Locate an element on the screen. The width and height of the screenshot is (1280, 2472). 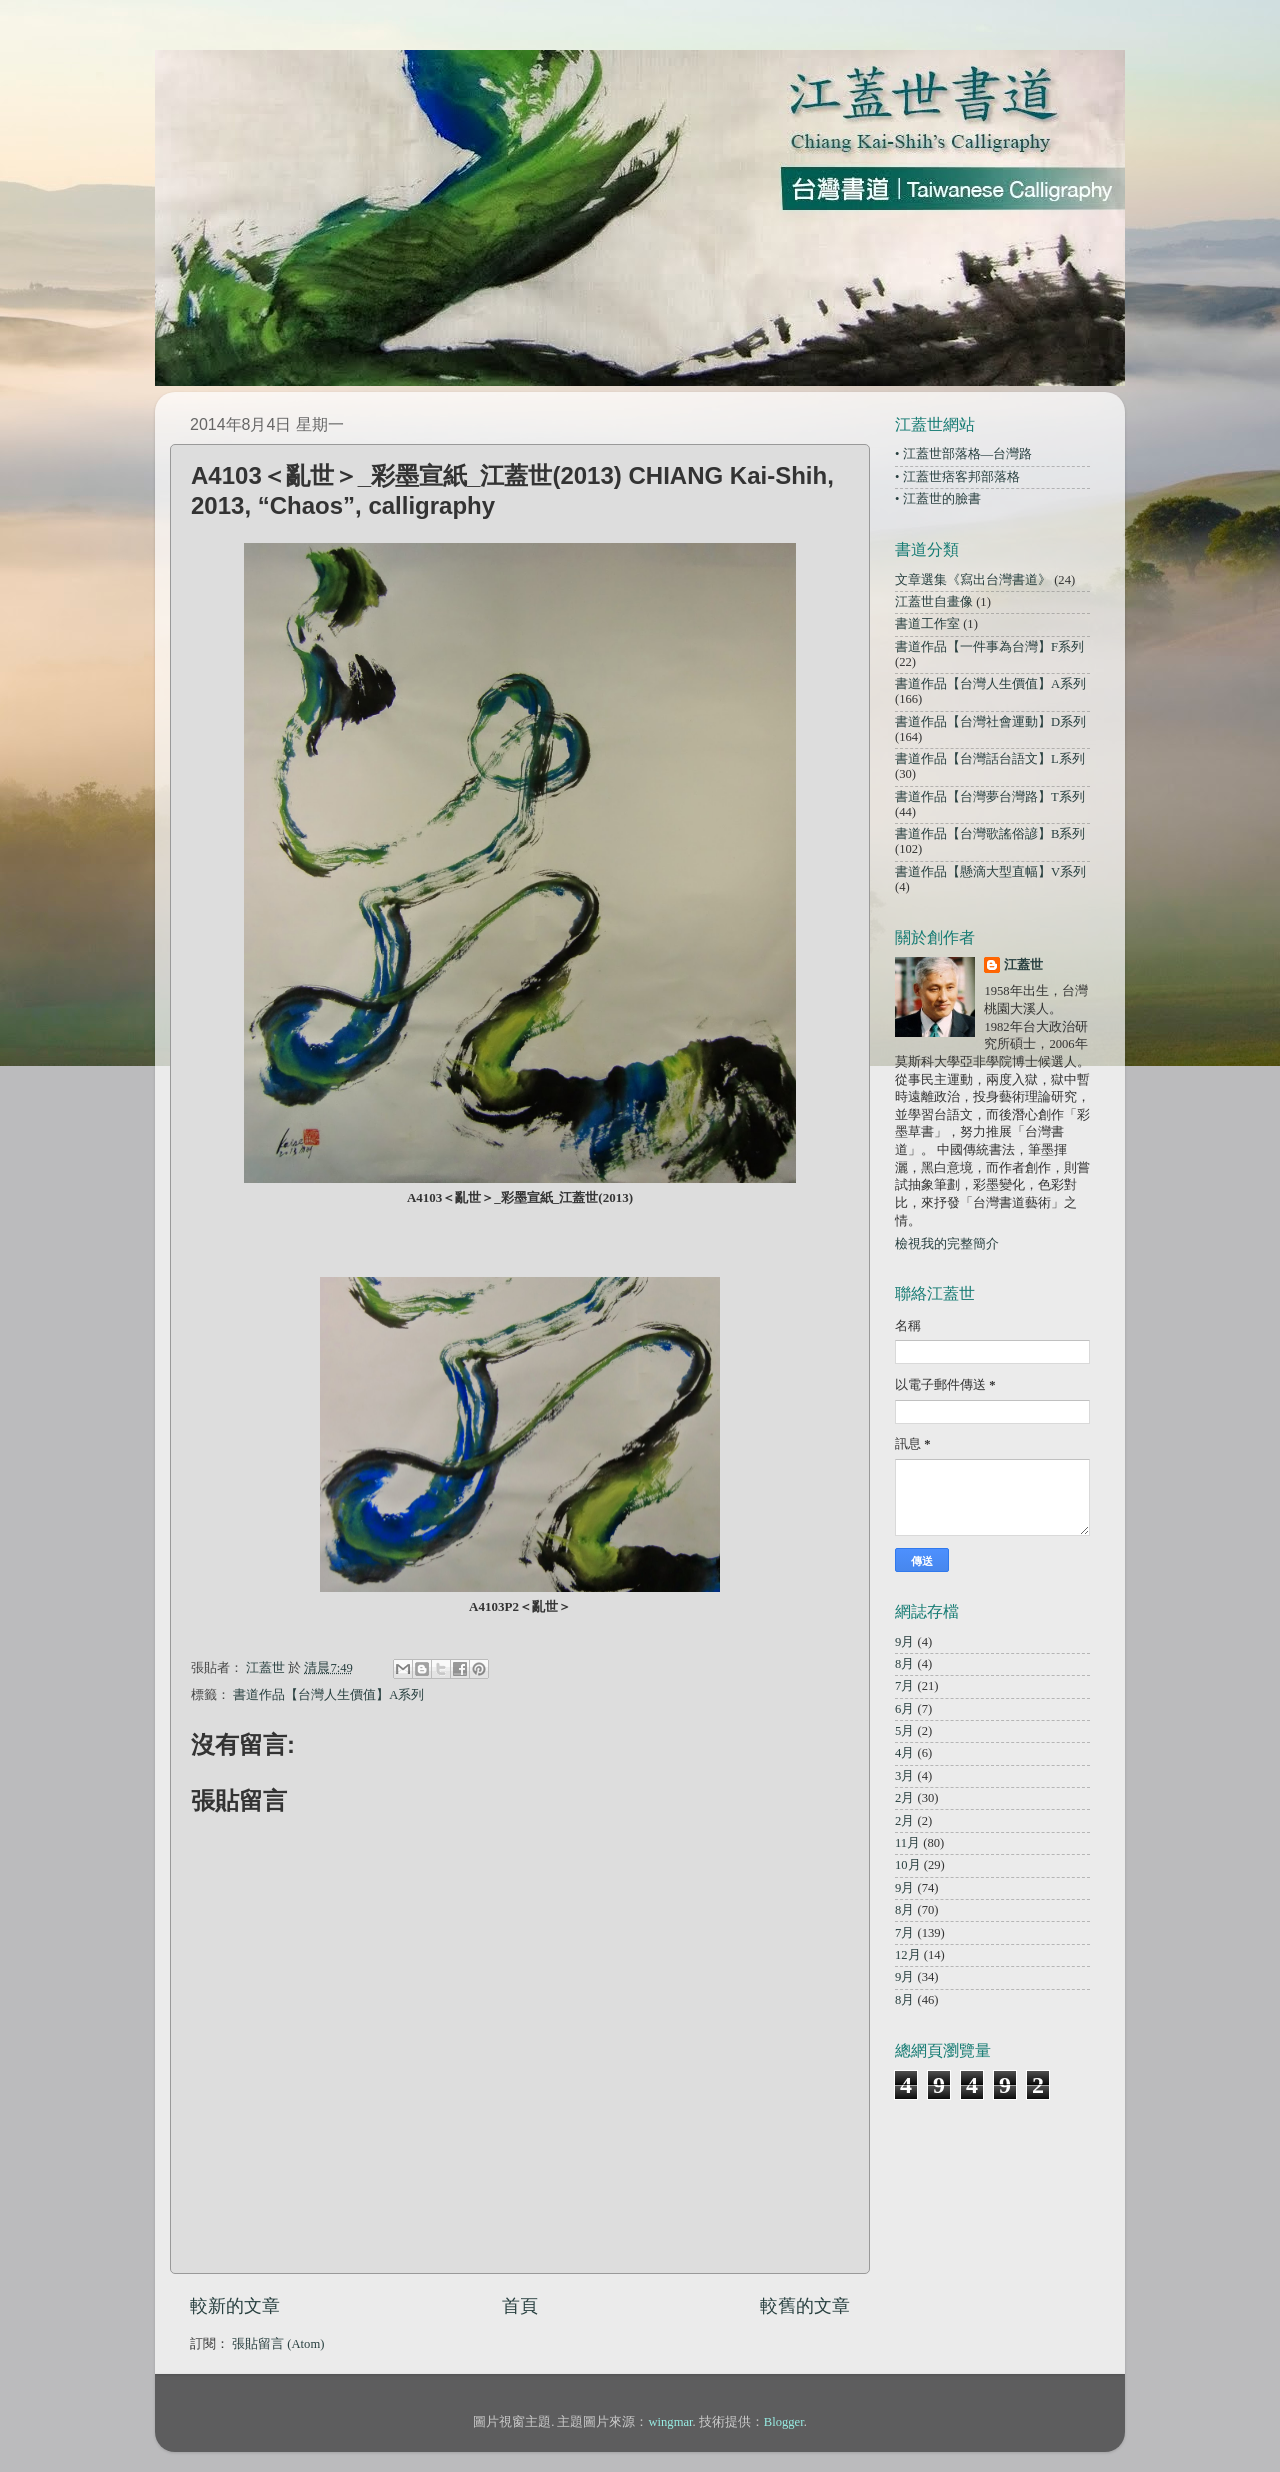
較舊的文章 is located at coordinates (805, 2306).